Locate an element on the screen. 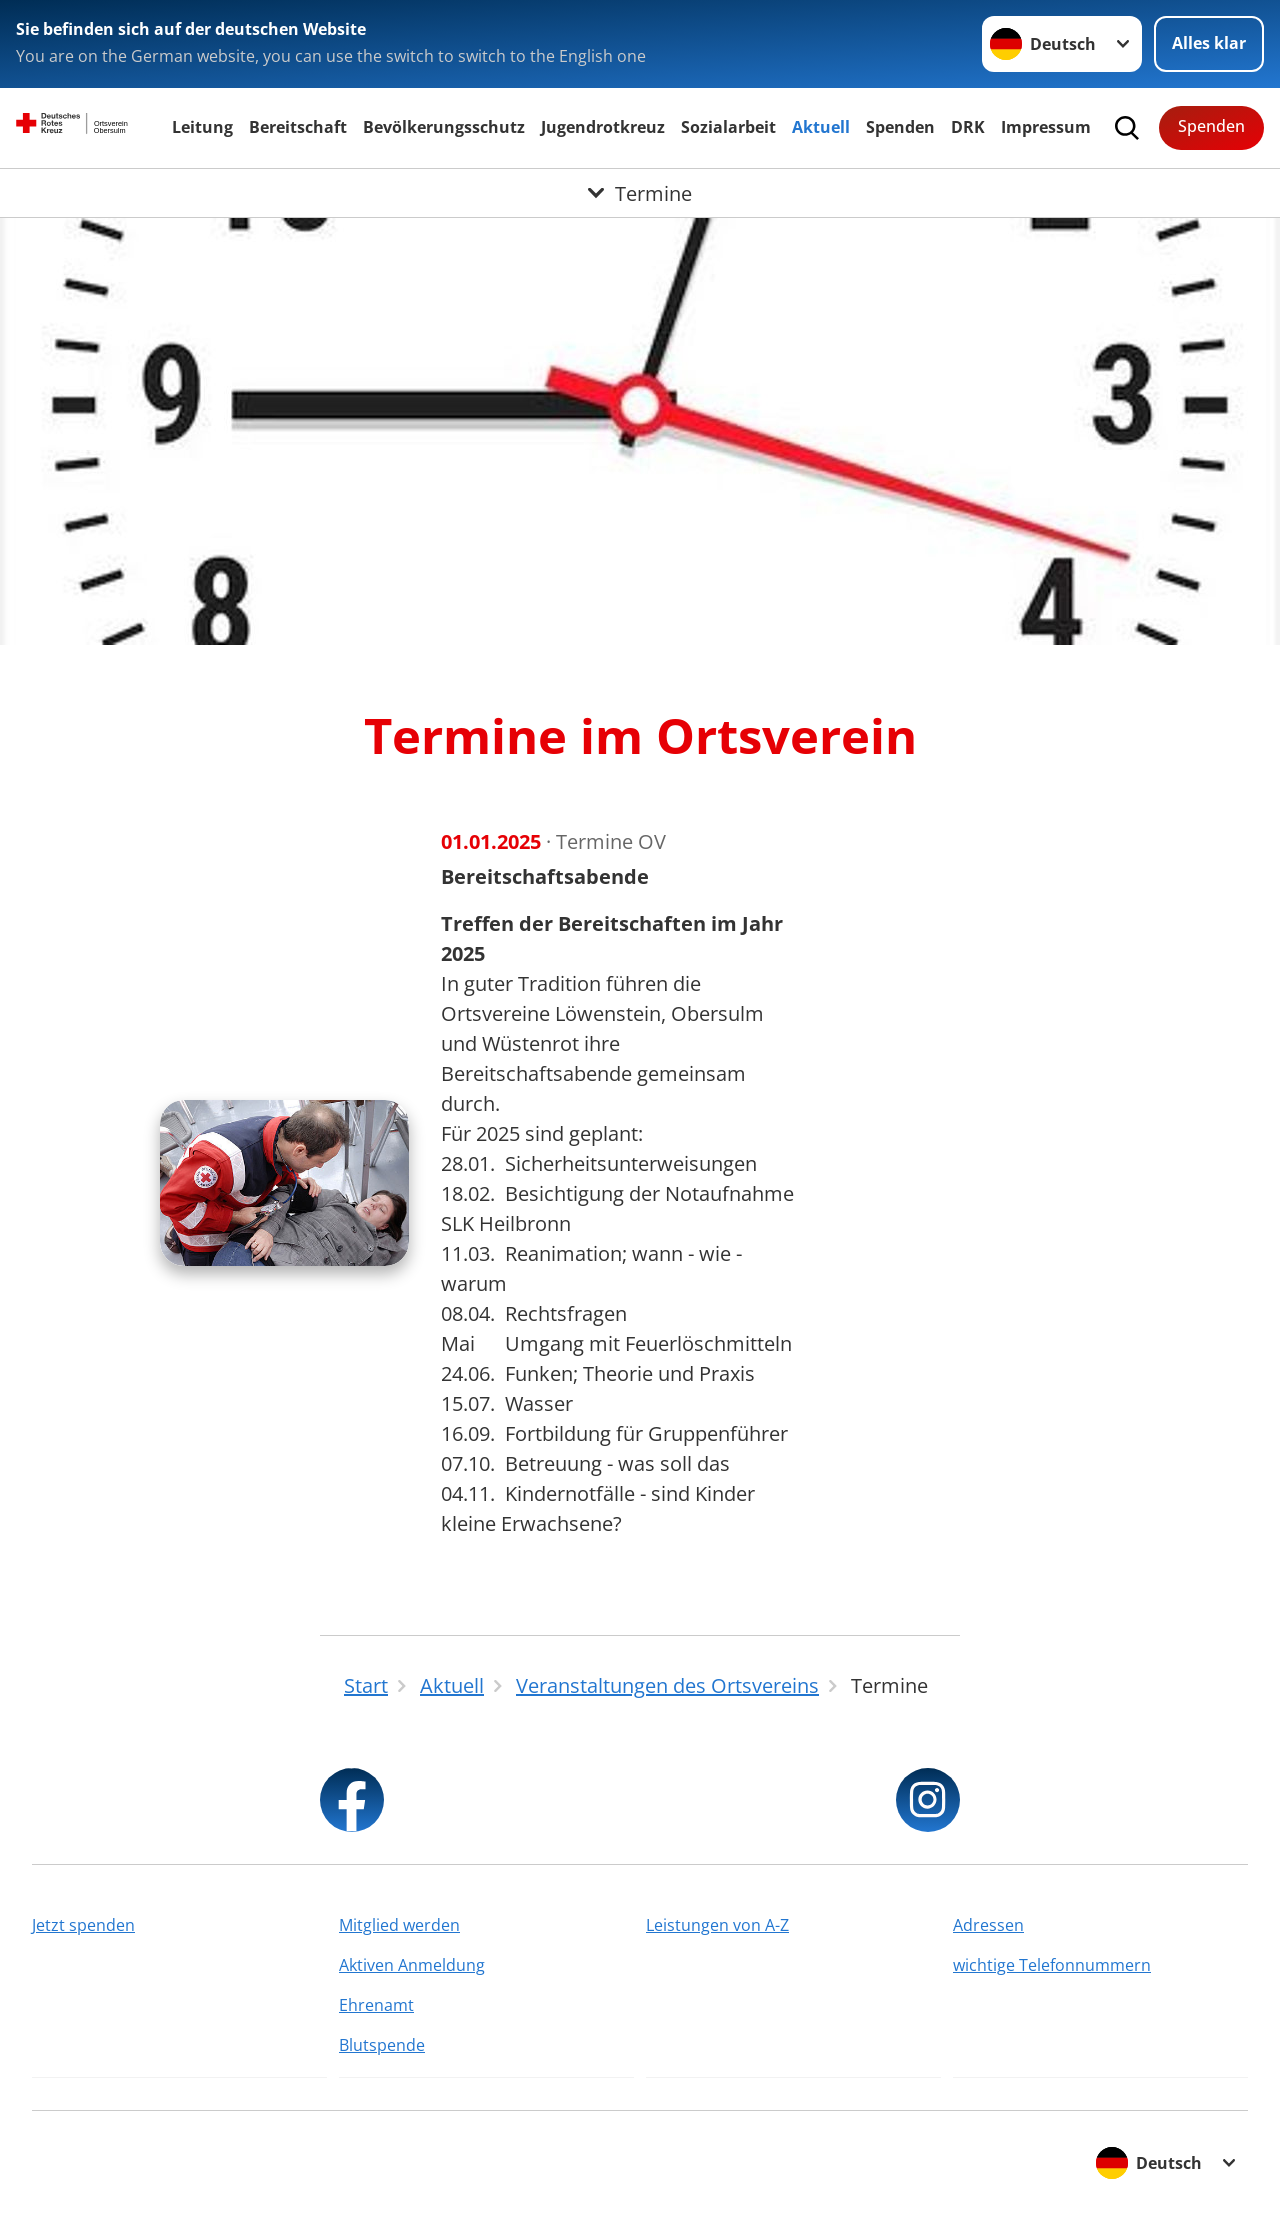  Adressen is located at coordinates (988, 1925).